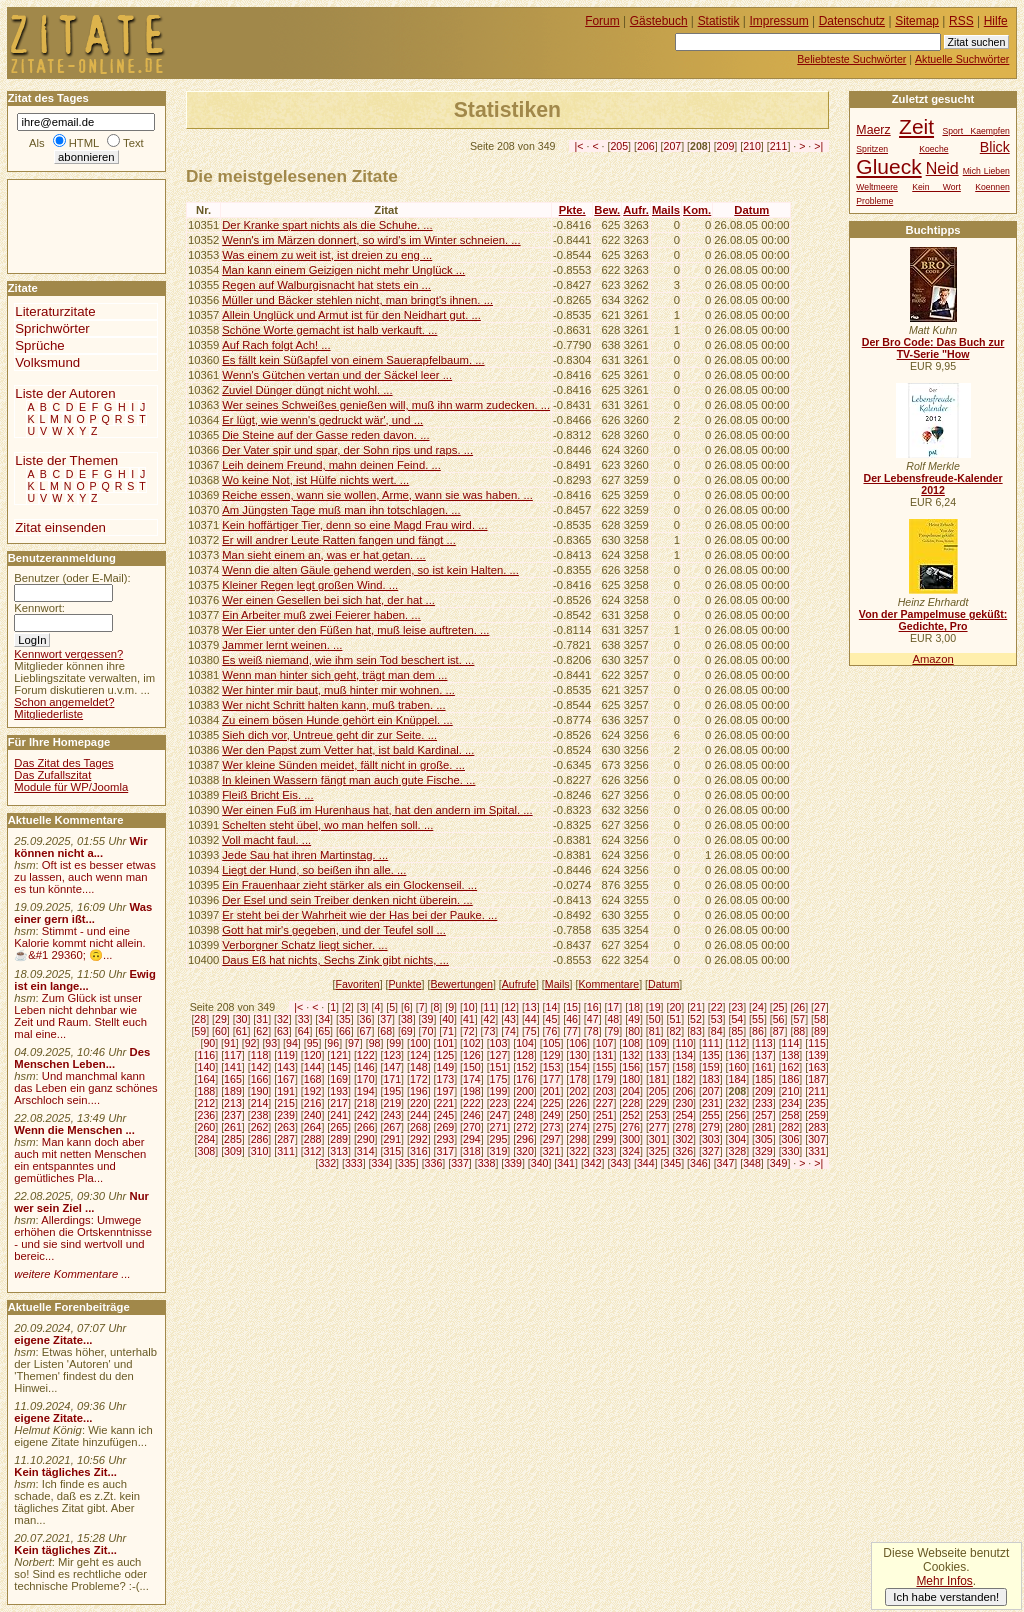 The height and width of the screenshot is (1612, 1024). What do you see at coordinates (283, 1031) in the screenshot?
I see `63` at bounding box center [283, 1031].